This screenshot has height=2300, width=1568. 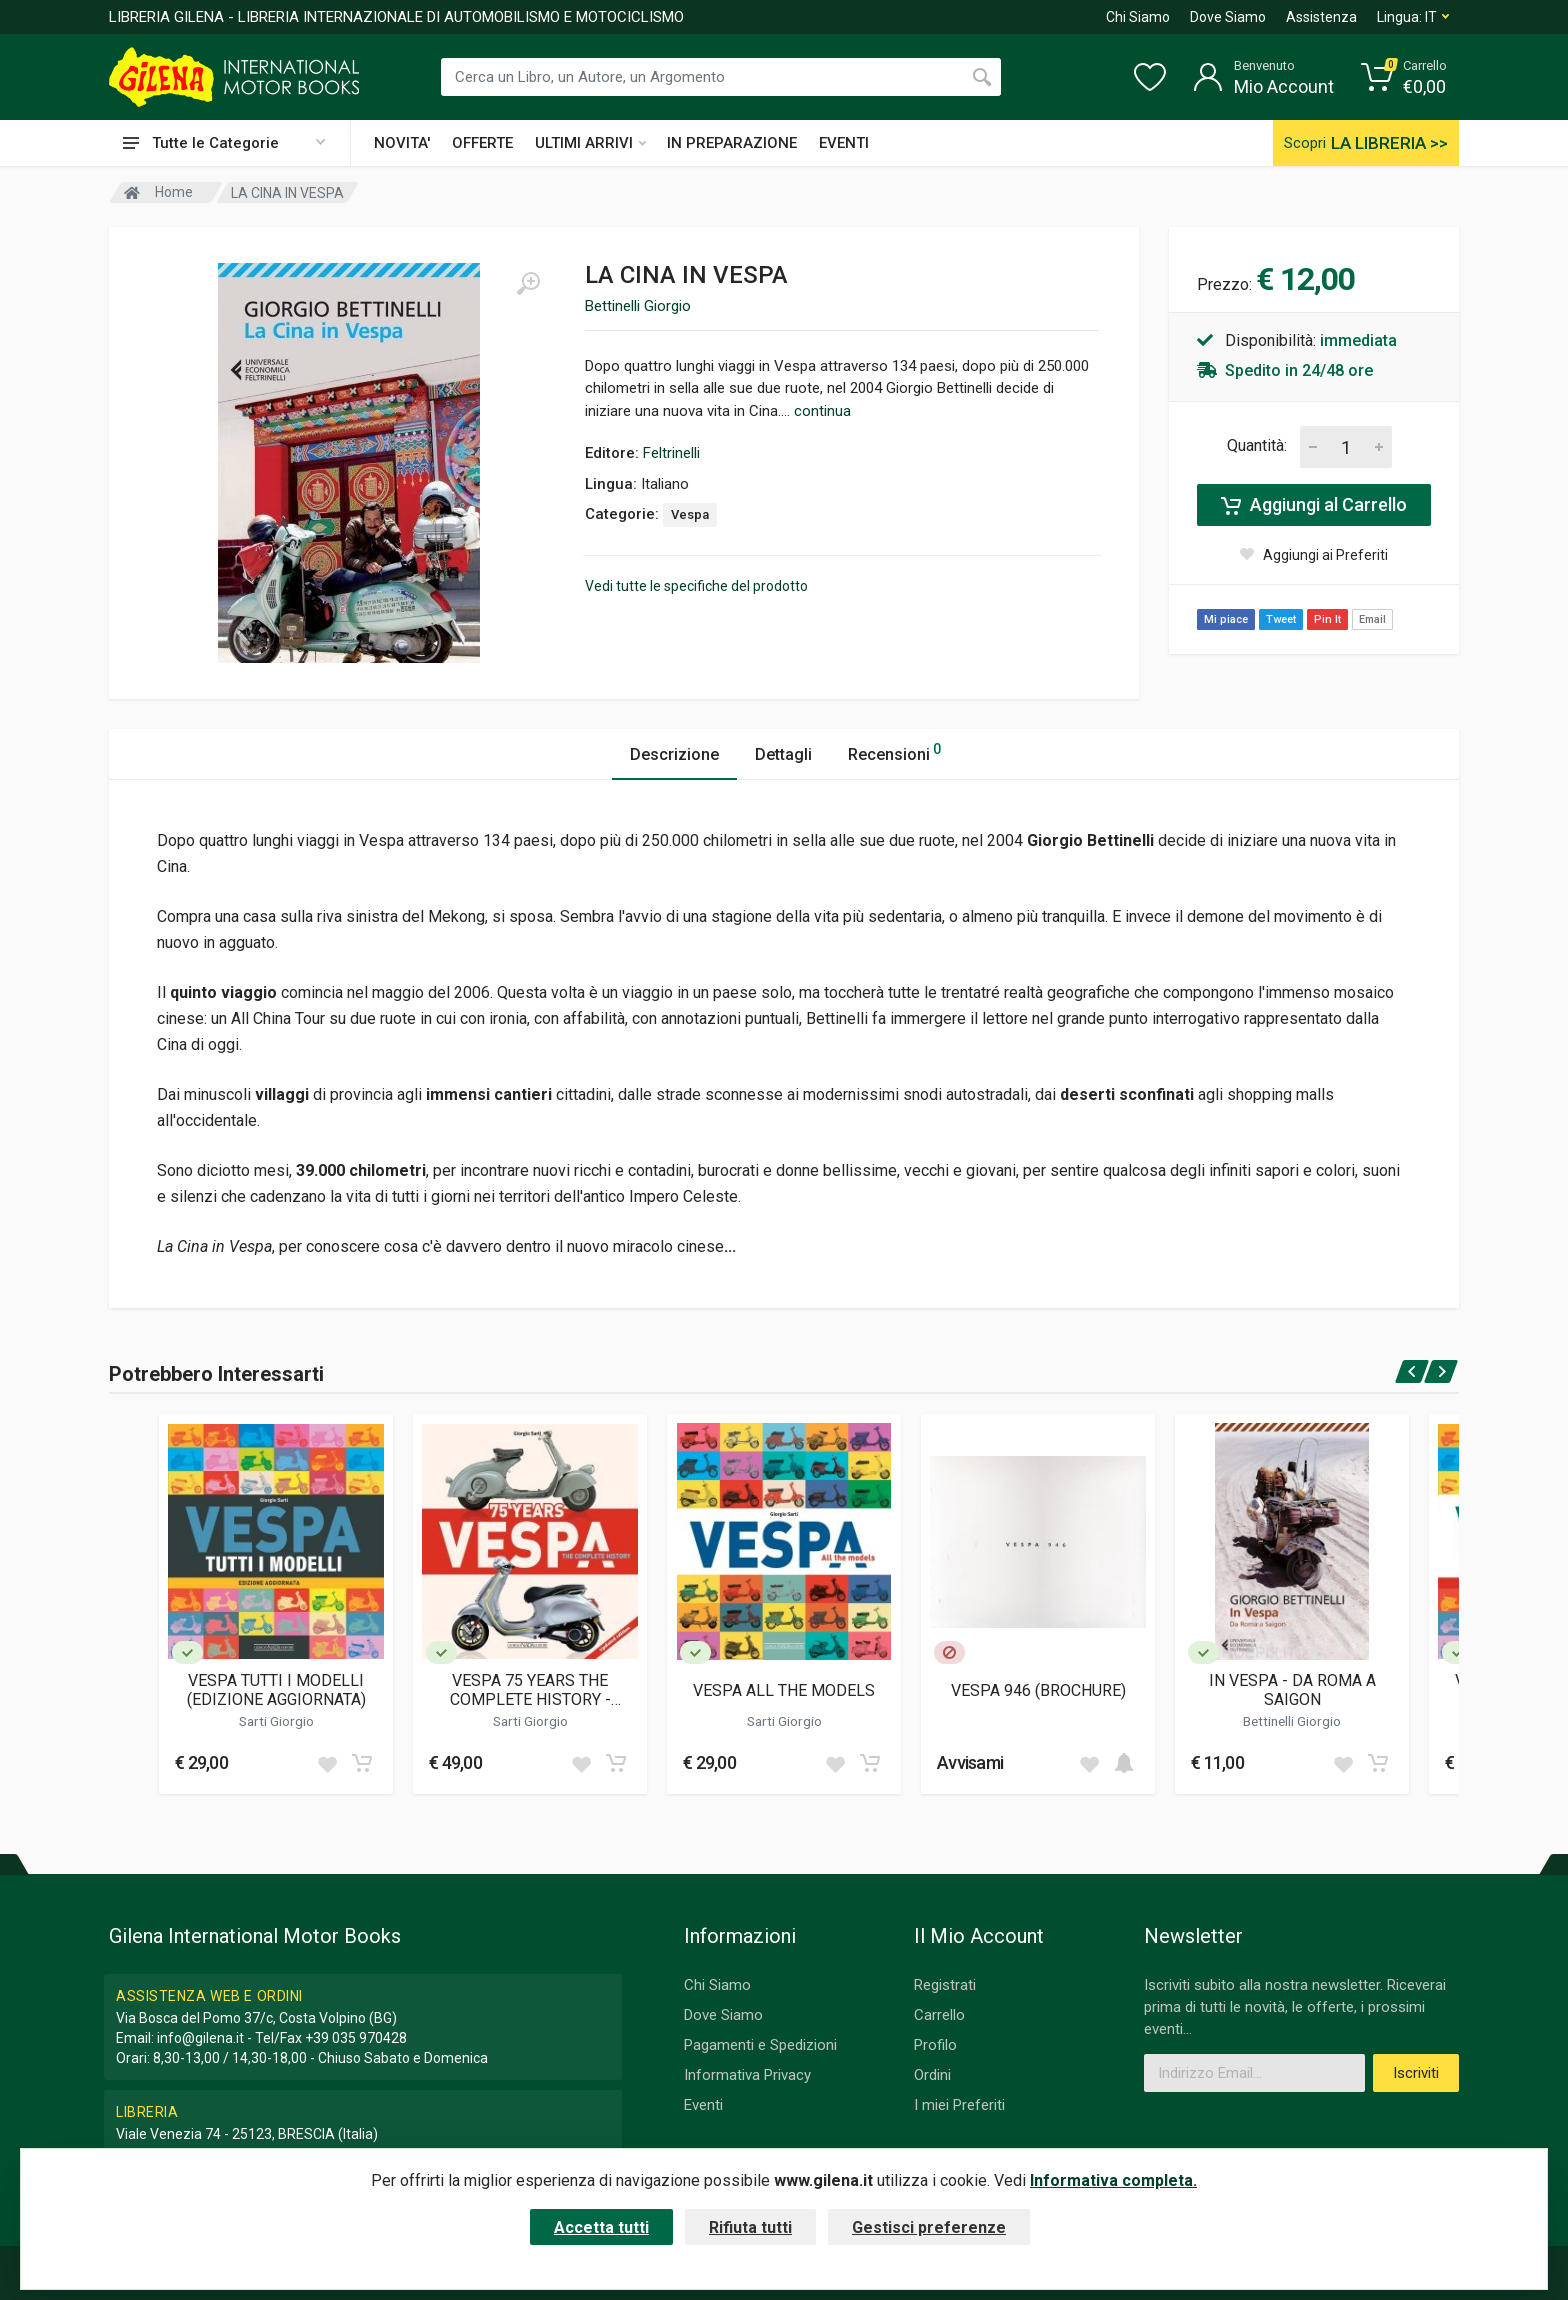 I want to click on Recensioni, so click(x=894, y=751).